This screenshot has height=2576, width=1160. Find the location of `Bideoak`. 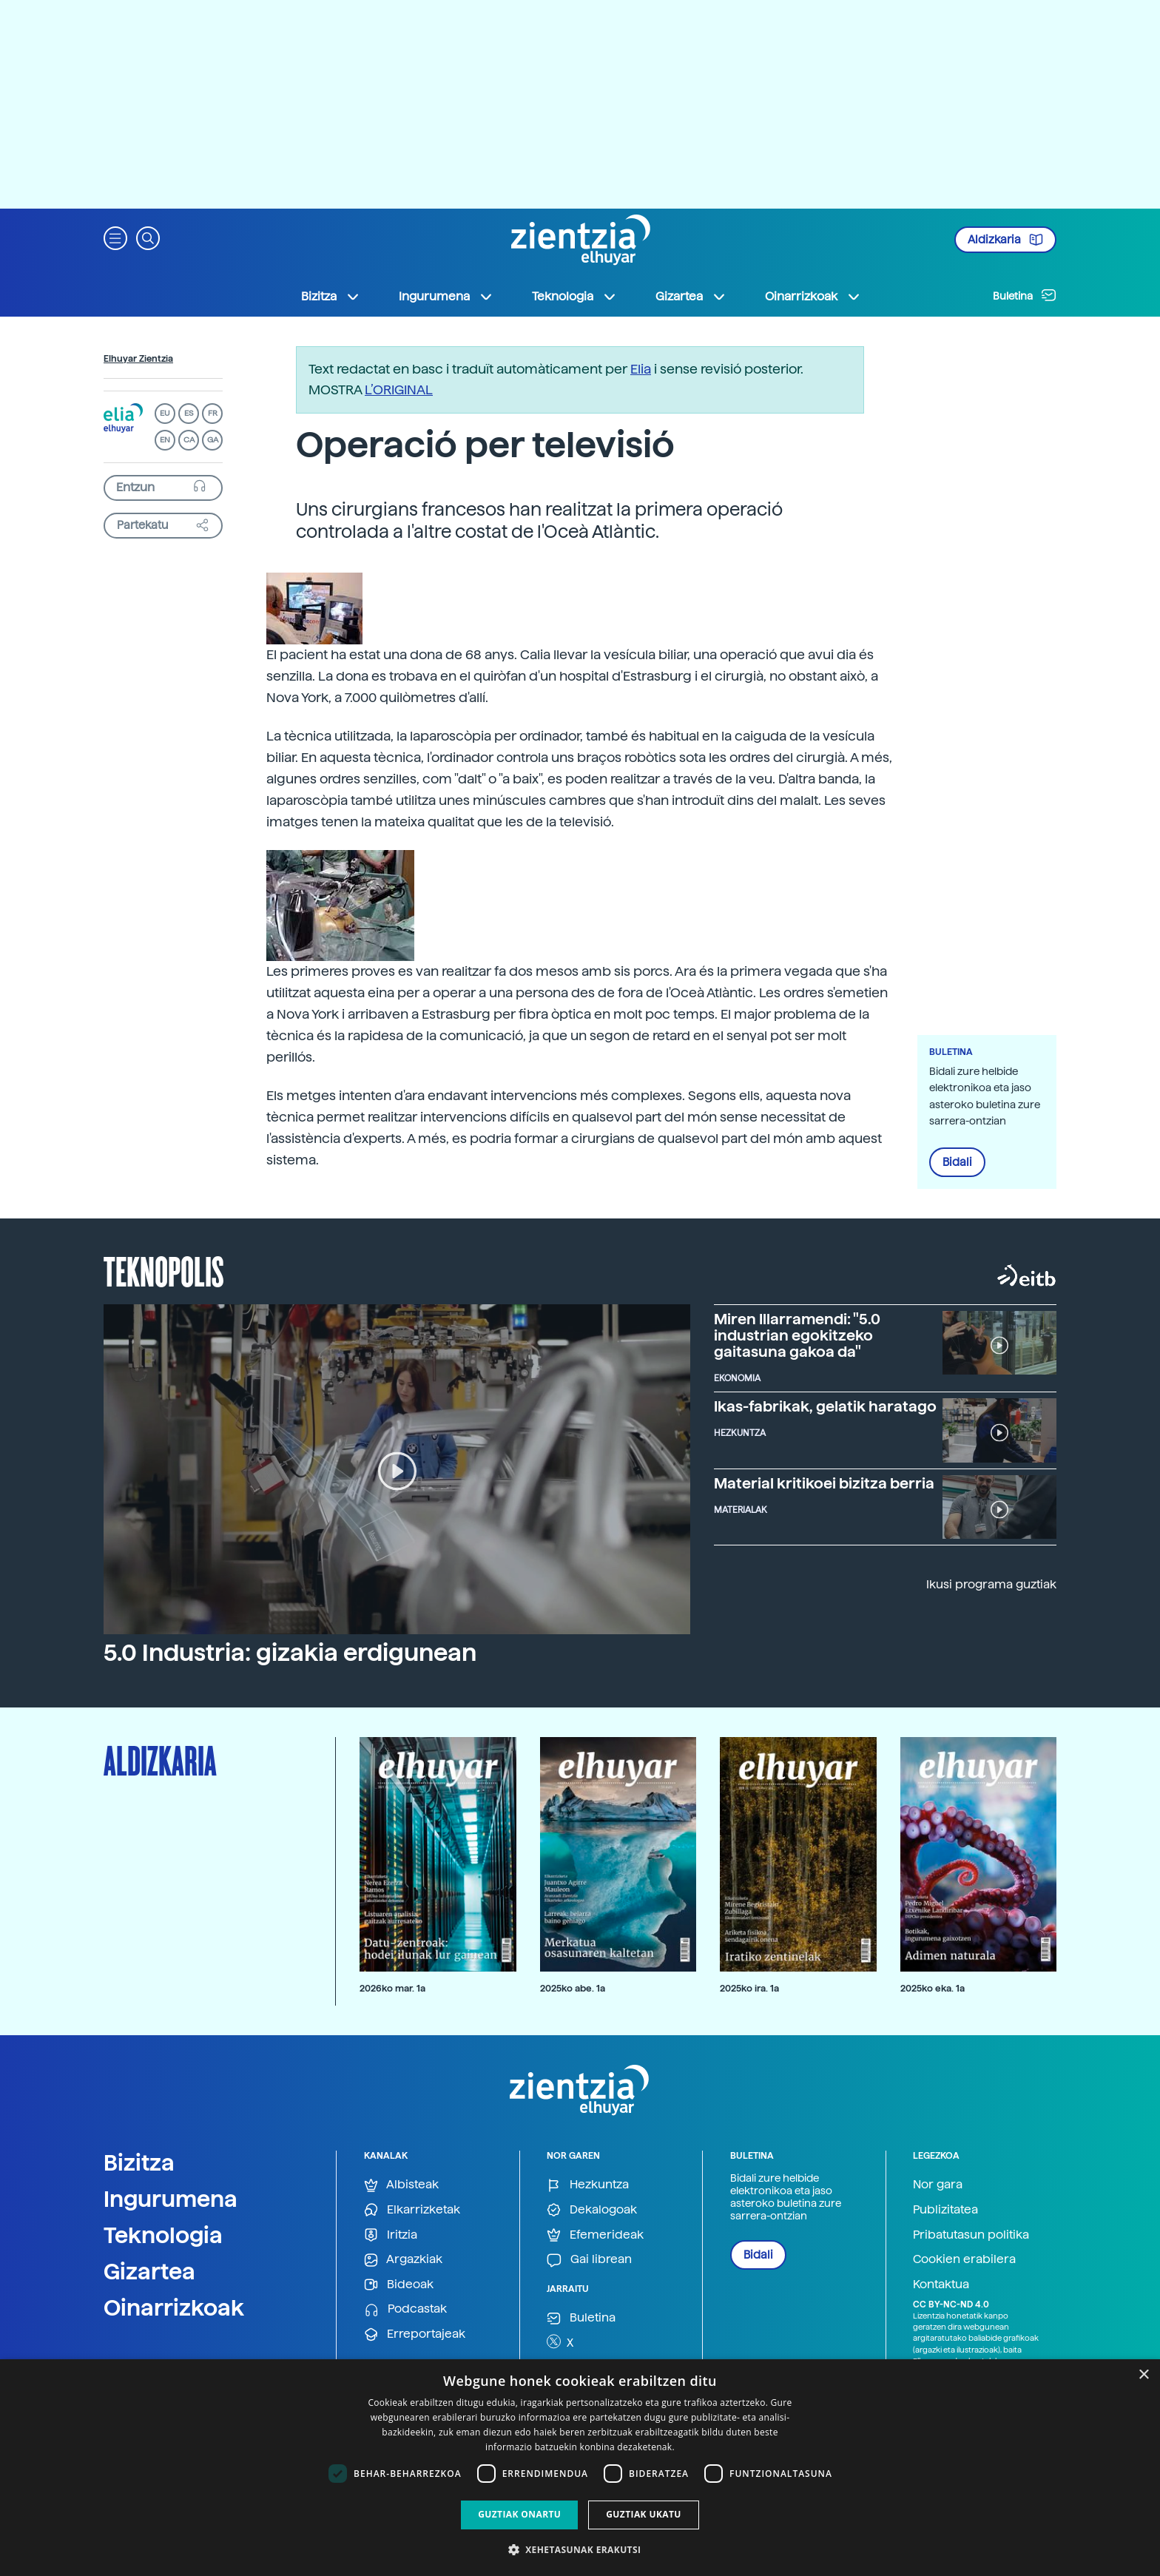

Bideoak is located at coordinates (399, 2285).